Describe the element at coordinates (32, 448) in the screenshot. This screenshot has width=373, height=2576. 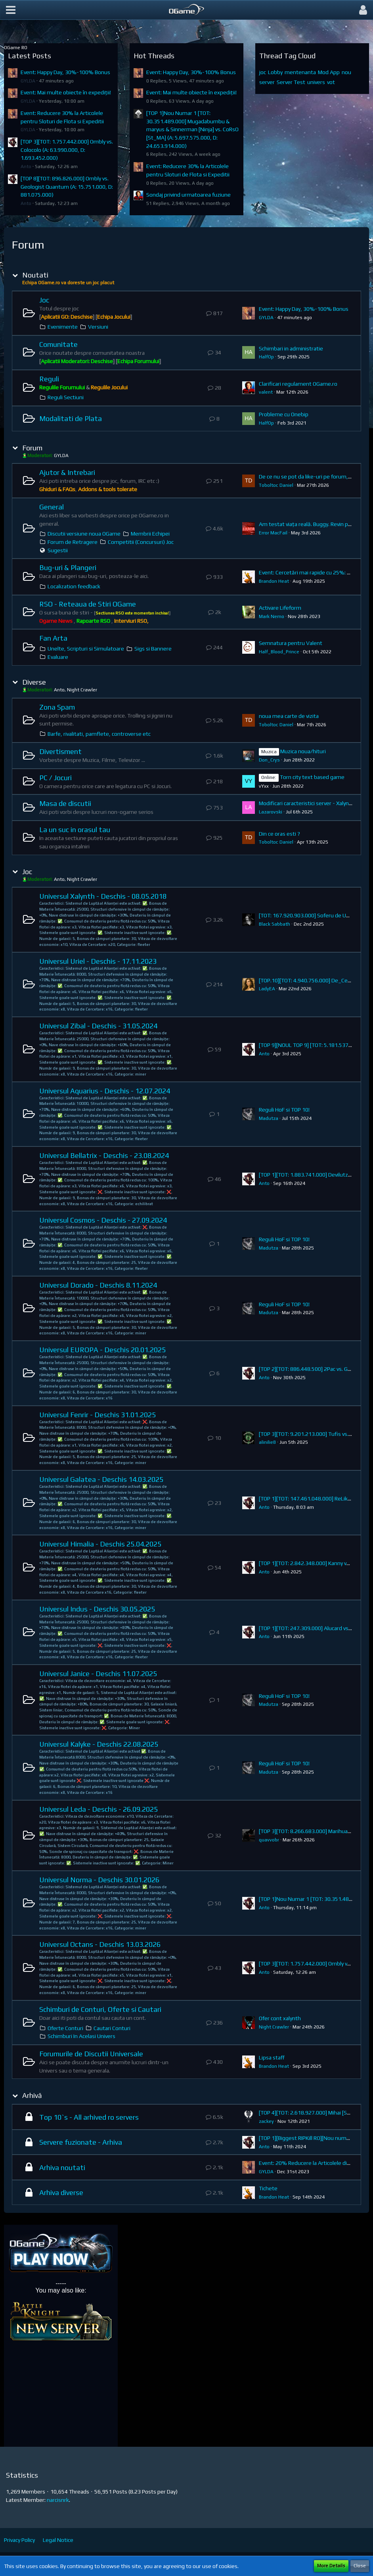
I see `Forum` at that location.